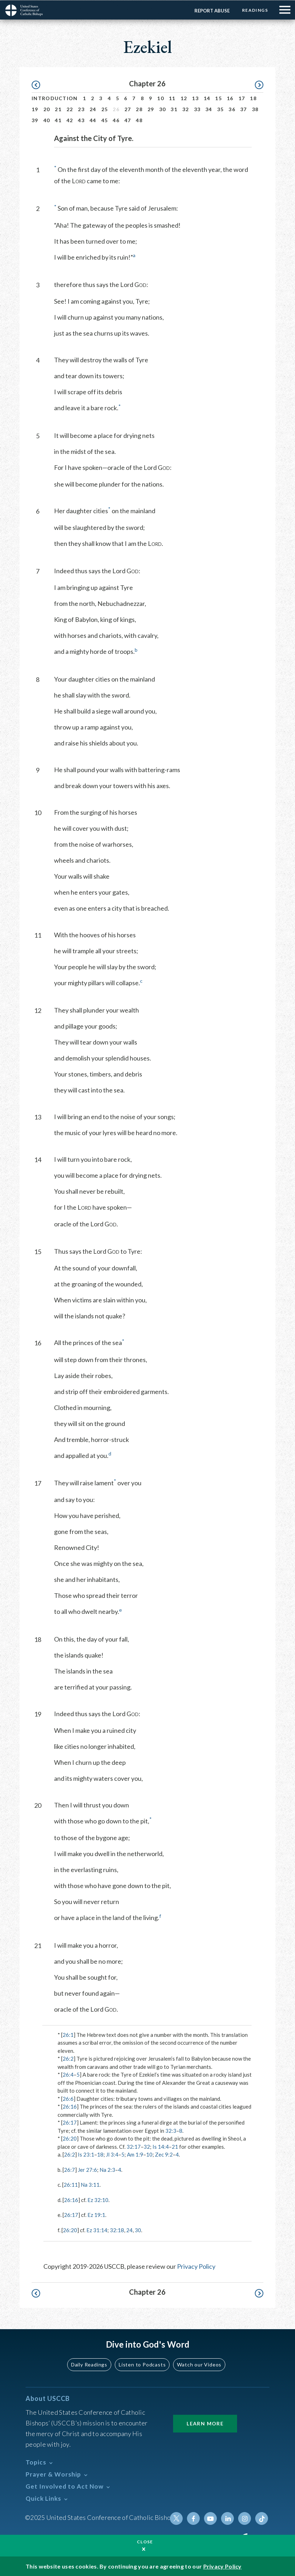  What do you see at coordinates (170, 2130) in the screenshot?
I see `32:3` at bounding box center [170, 2130].